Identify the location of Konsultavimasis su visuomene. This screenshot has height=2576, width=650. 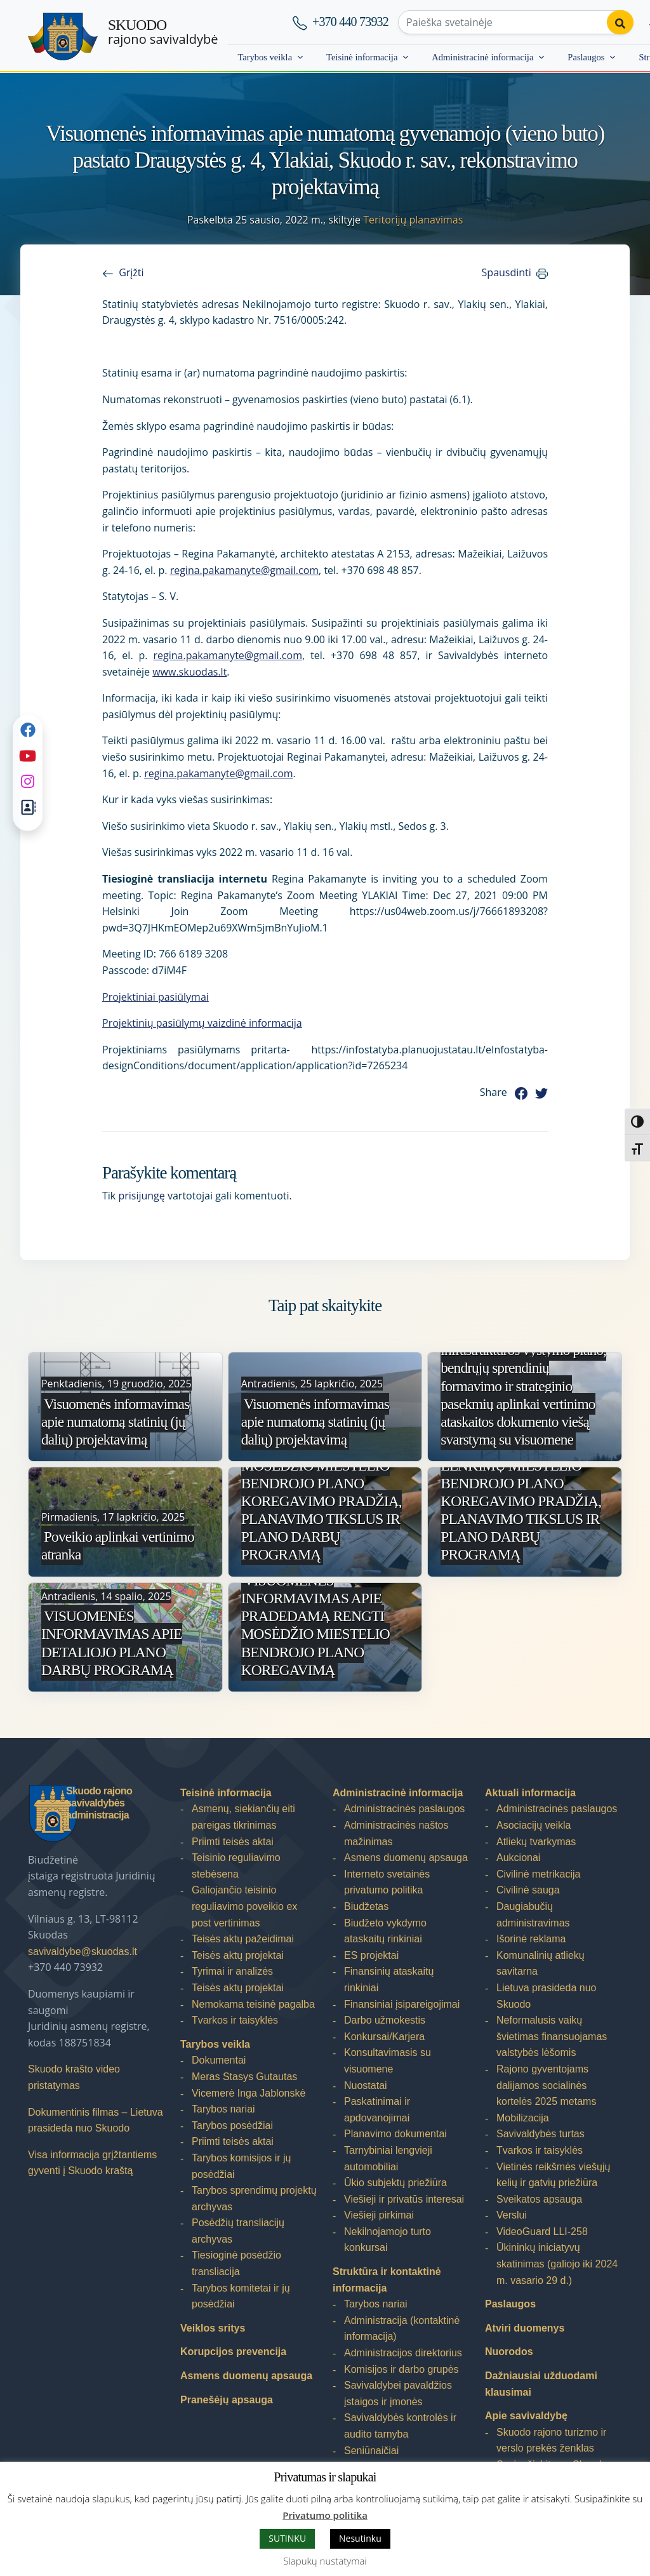
(387, 2060).